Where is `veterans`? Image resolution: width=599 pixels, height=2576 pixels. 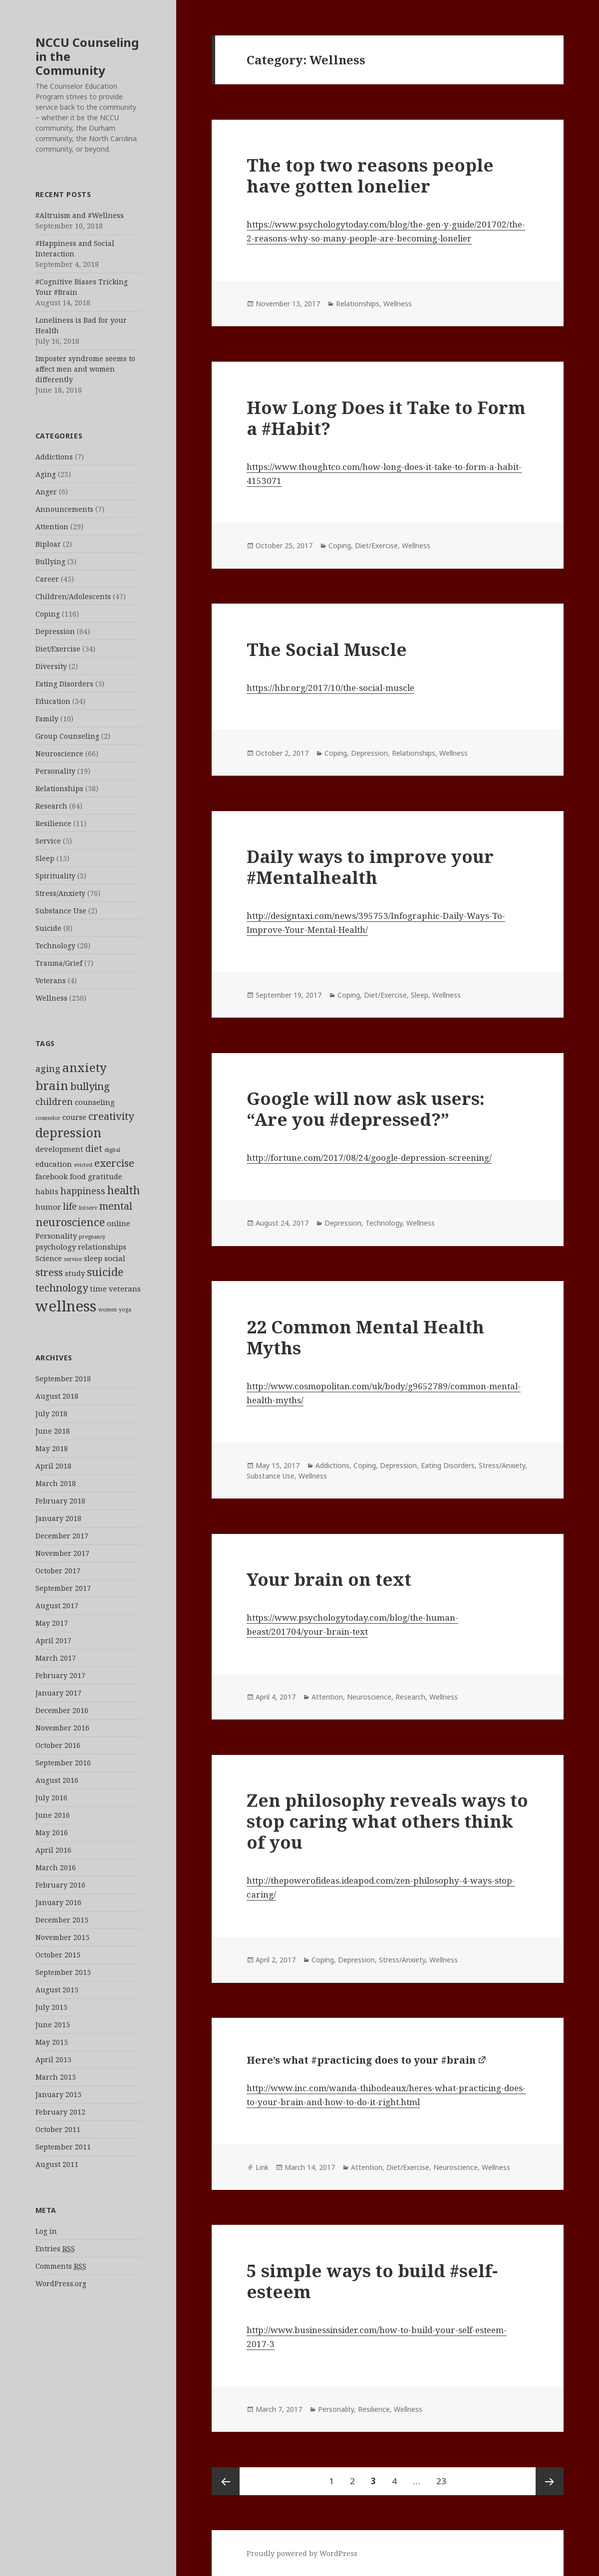
veterans is located at coordinates (125, 1288).